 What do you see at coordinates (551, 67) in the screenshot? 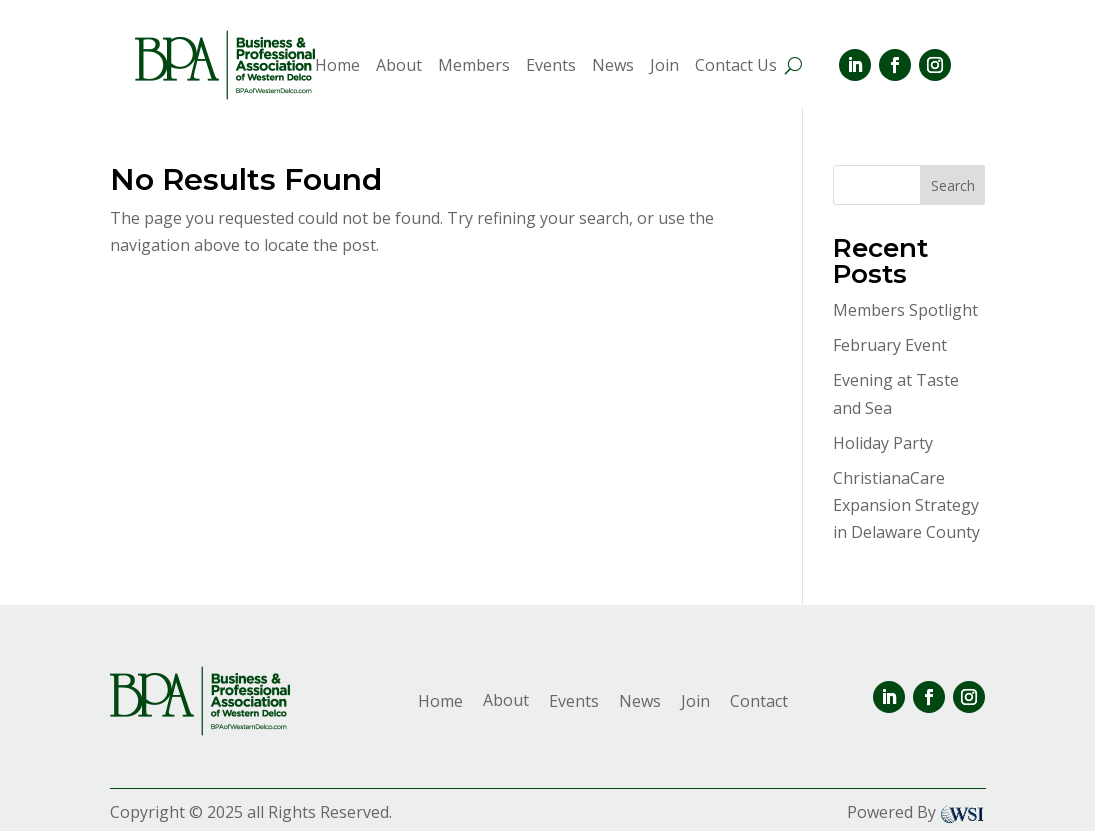
I see `Events` at bounding box center [551, 67].